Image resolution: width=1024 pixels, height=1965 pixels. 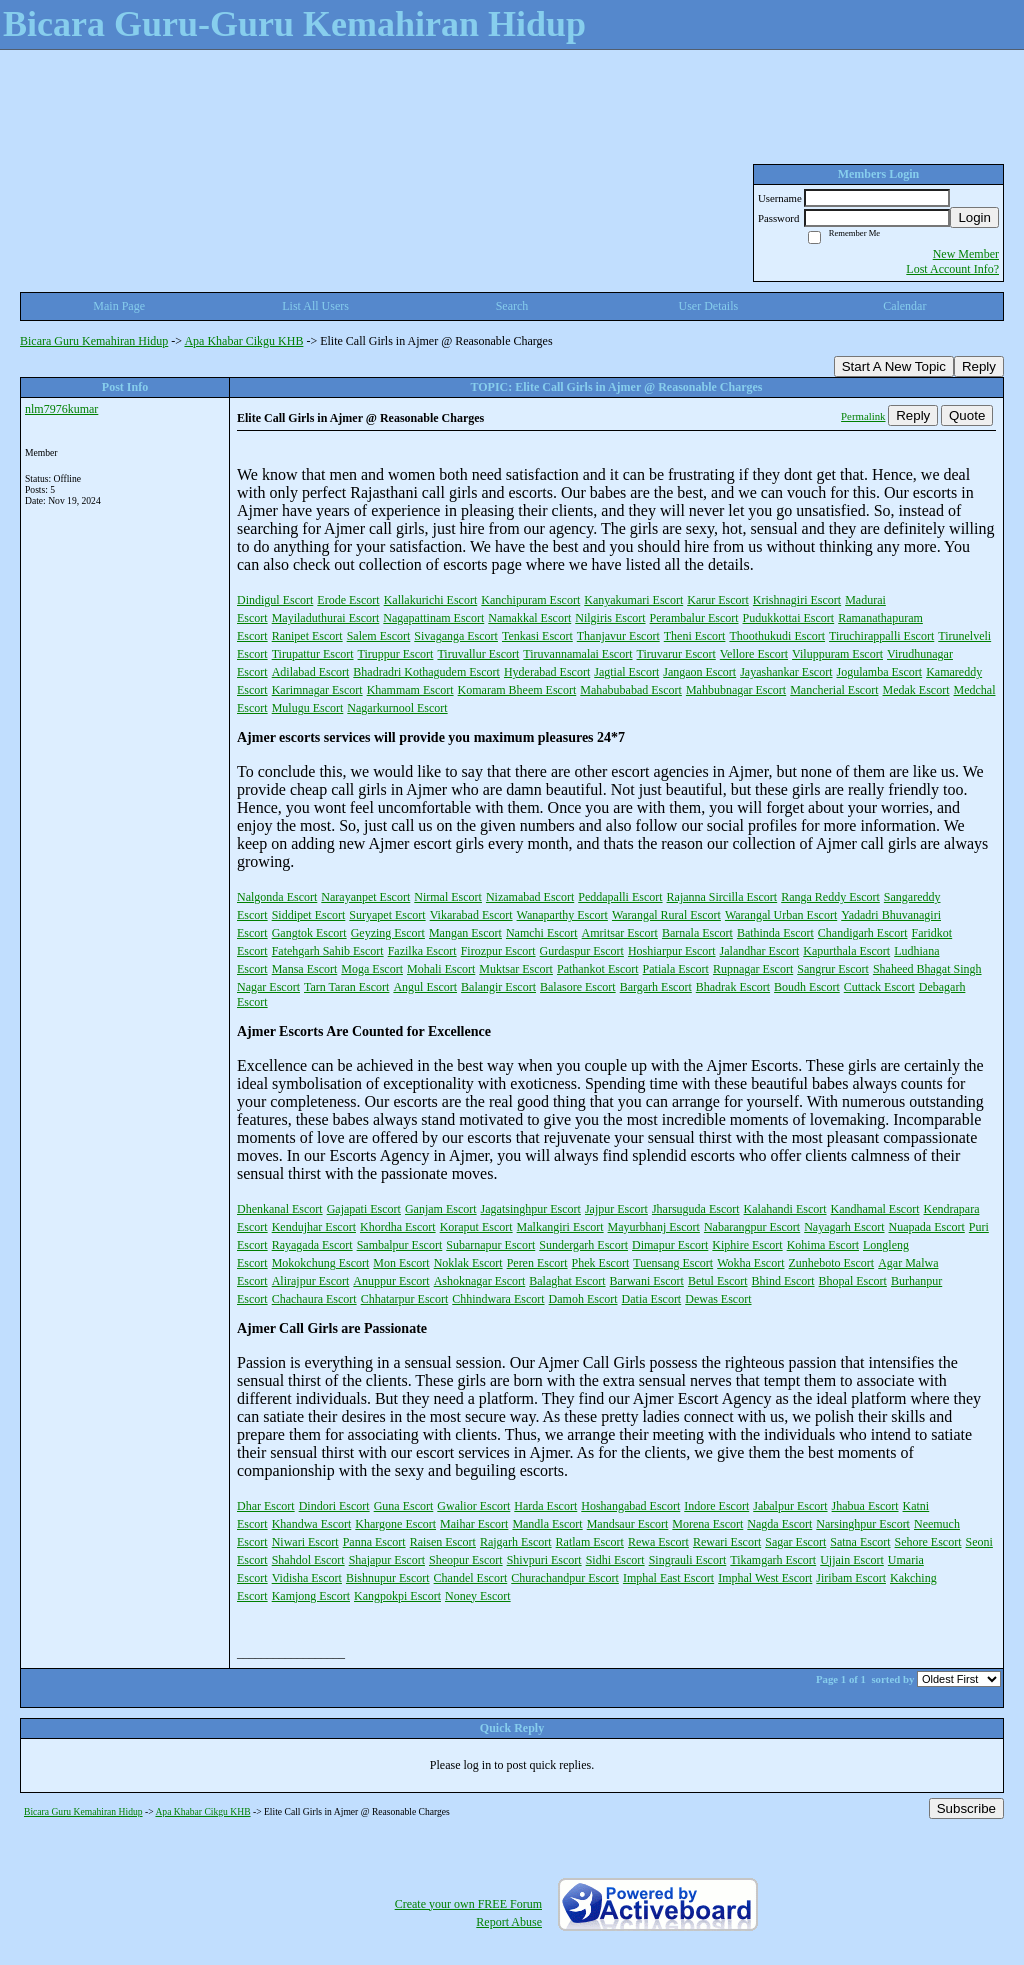 I want to click on Nalgonda Escort, so click(x=277, y=897).